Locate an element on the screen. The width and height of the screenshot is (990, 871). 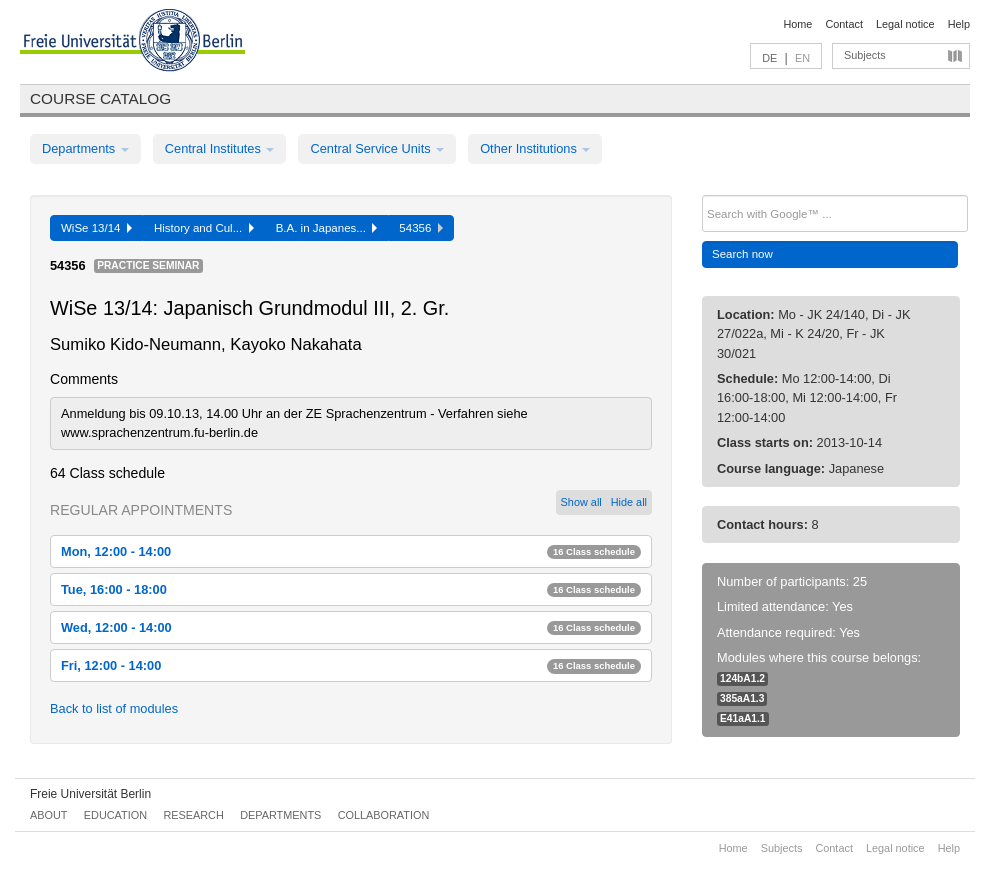
Wed, 12:00 - 14:00 is located at coordinates (351, 627).